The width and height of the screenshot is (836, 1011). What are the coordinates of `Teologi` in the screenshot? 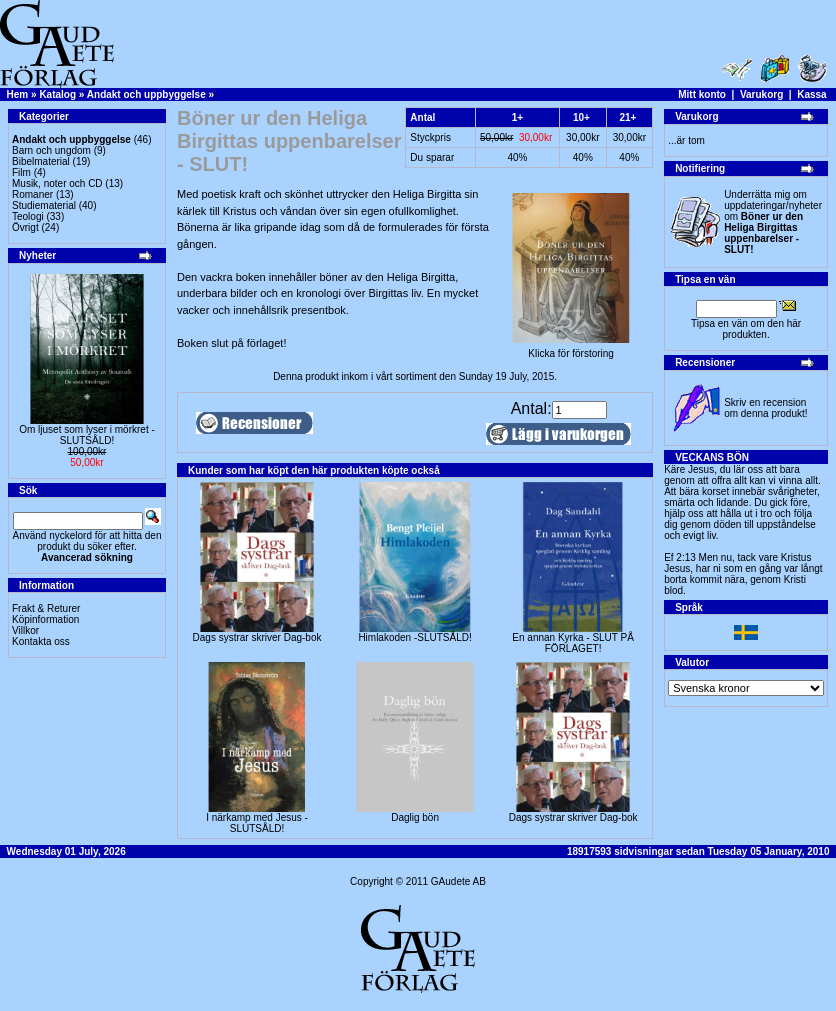 It's located at (28, 216).